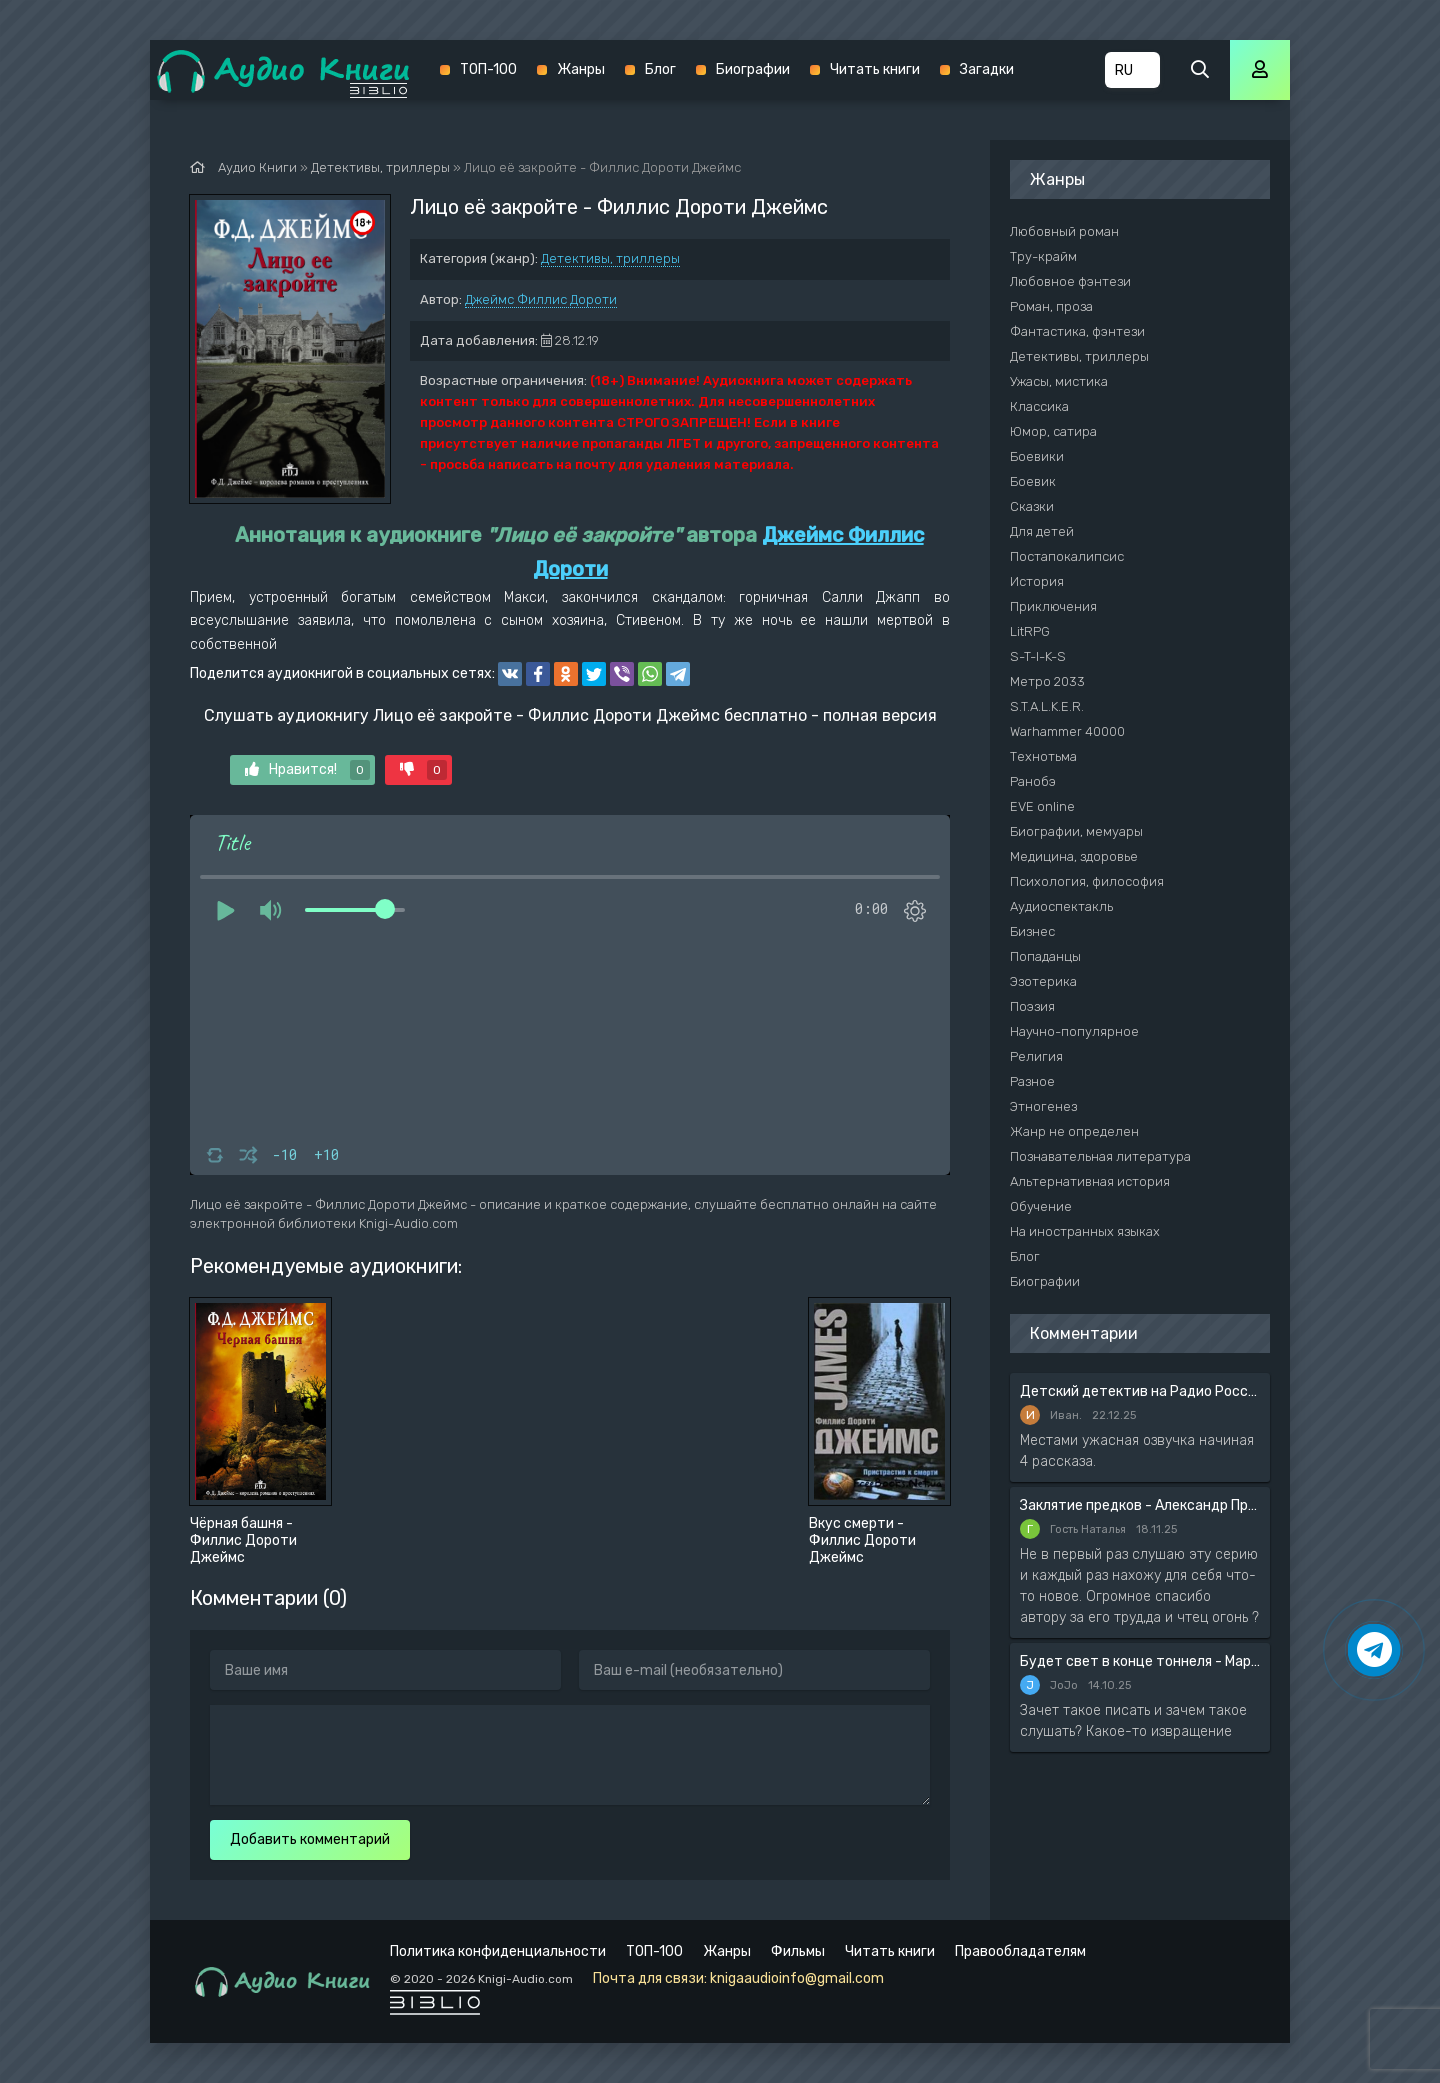 The height and width of the screenshot is (2083, 1440). What do you see at coordinates (1047, 706) in the screenshot?
I see `S.T.A.L.K.E.R.` at bounding box center [1047, 706].